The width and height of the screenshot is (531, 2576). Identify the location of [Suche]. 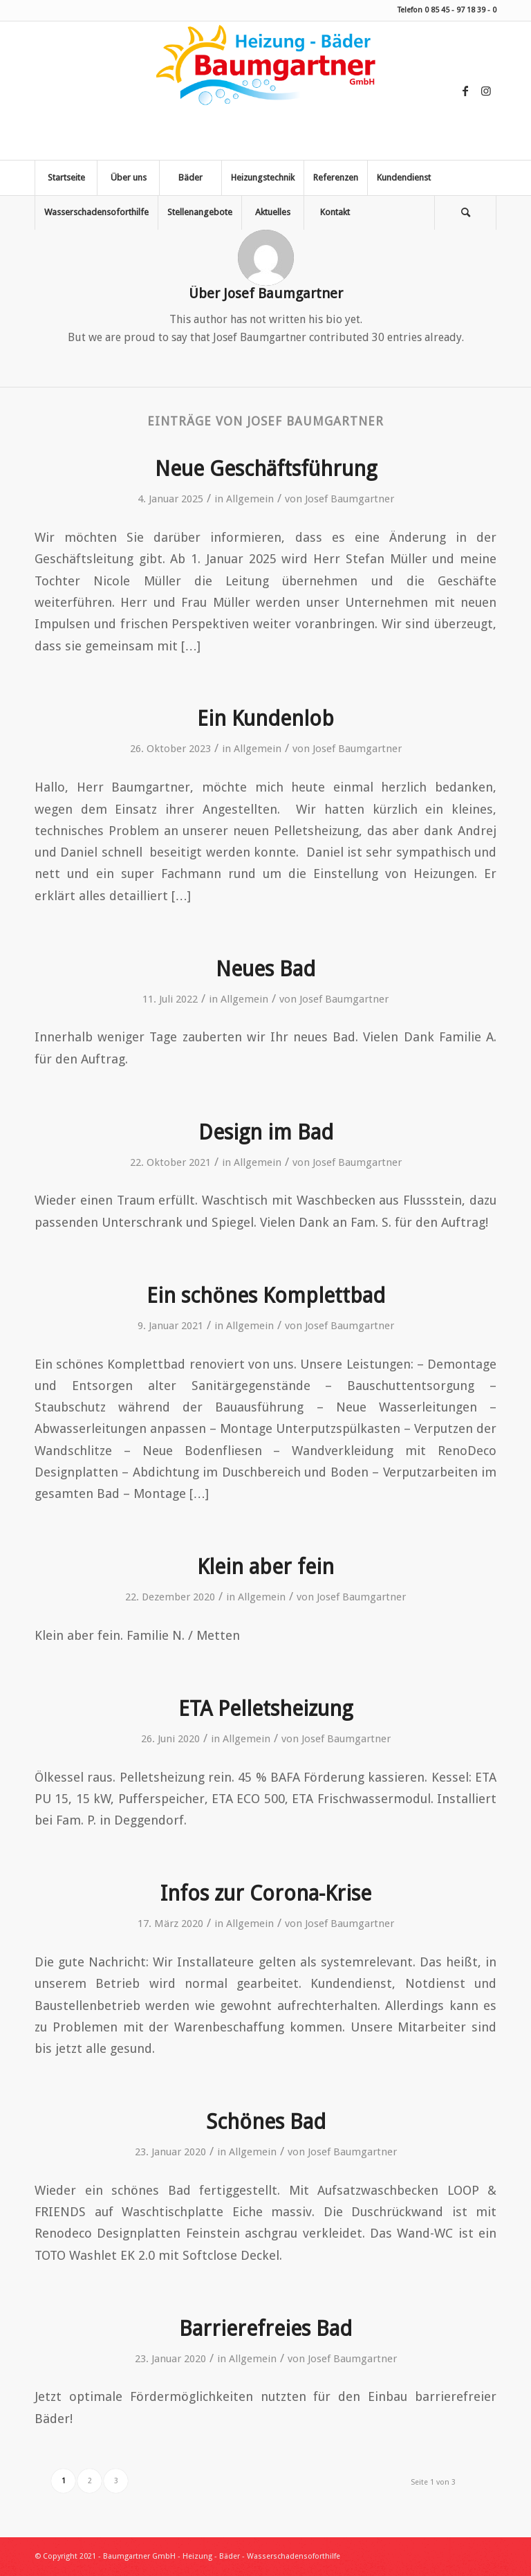
(465, 212).